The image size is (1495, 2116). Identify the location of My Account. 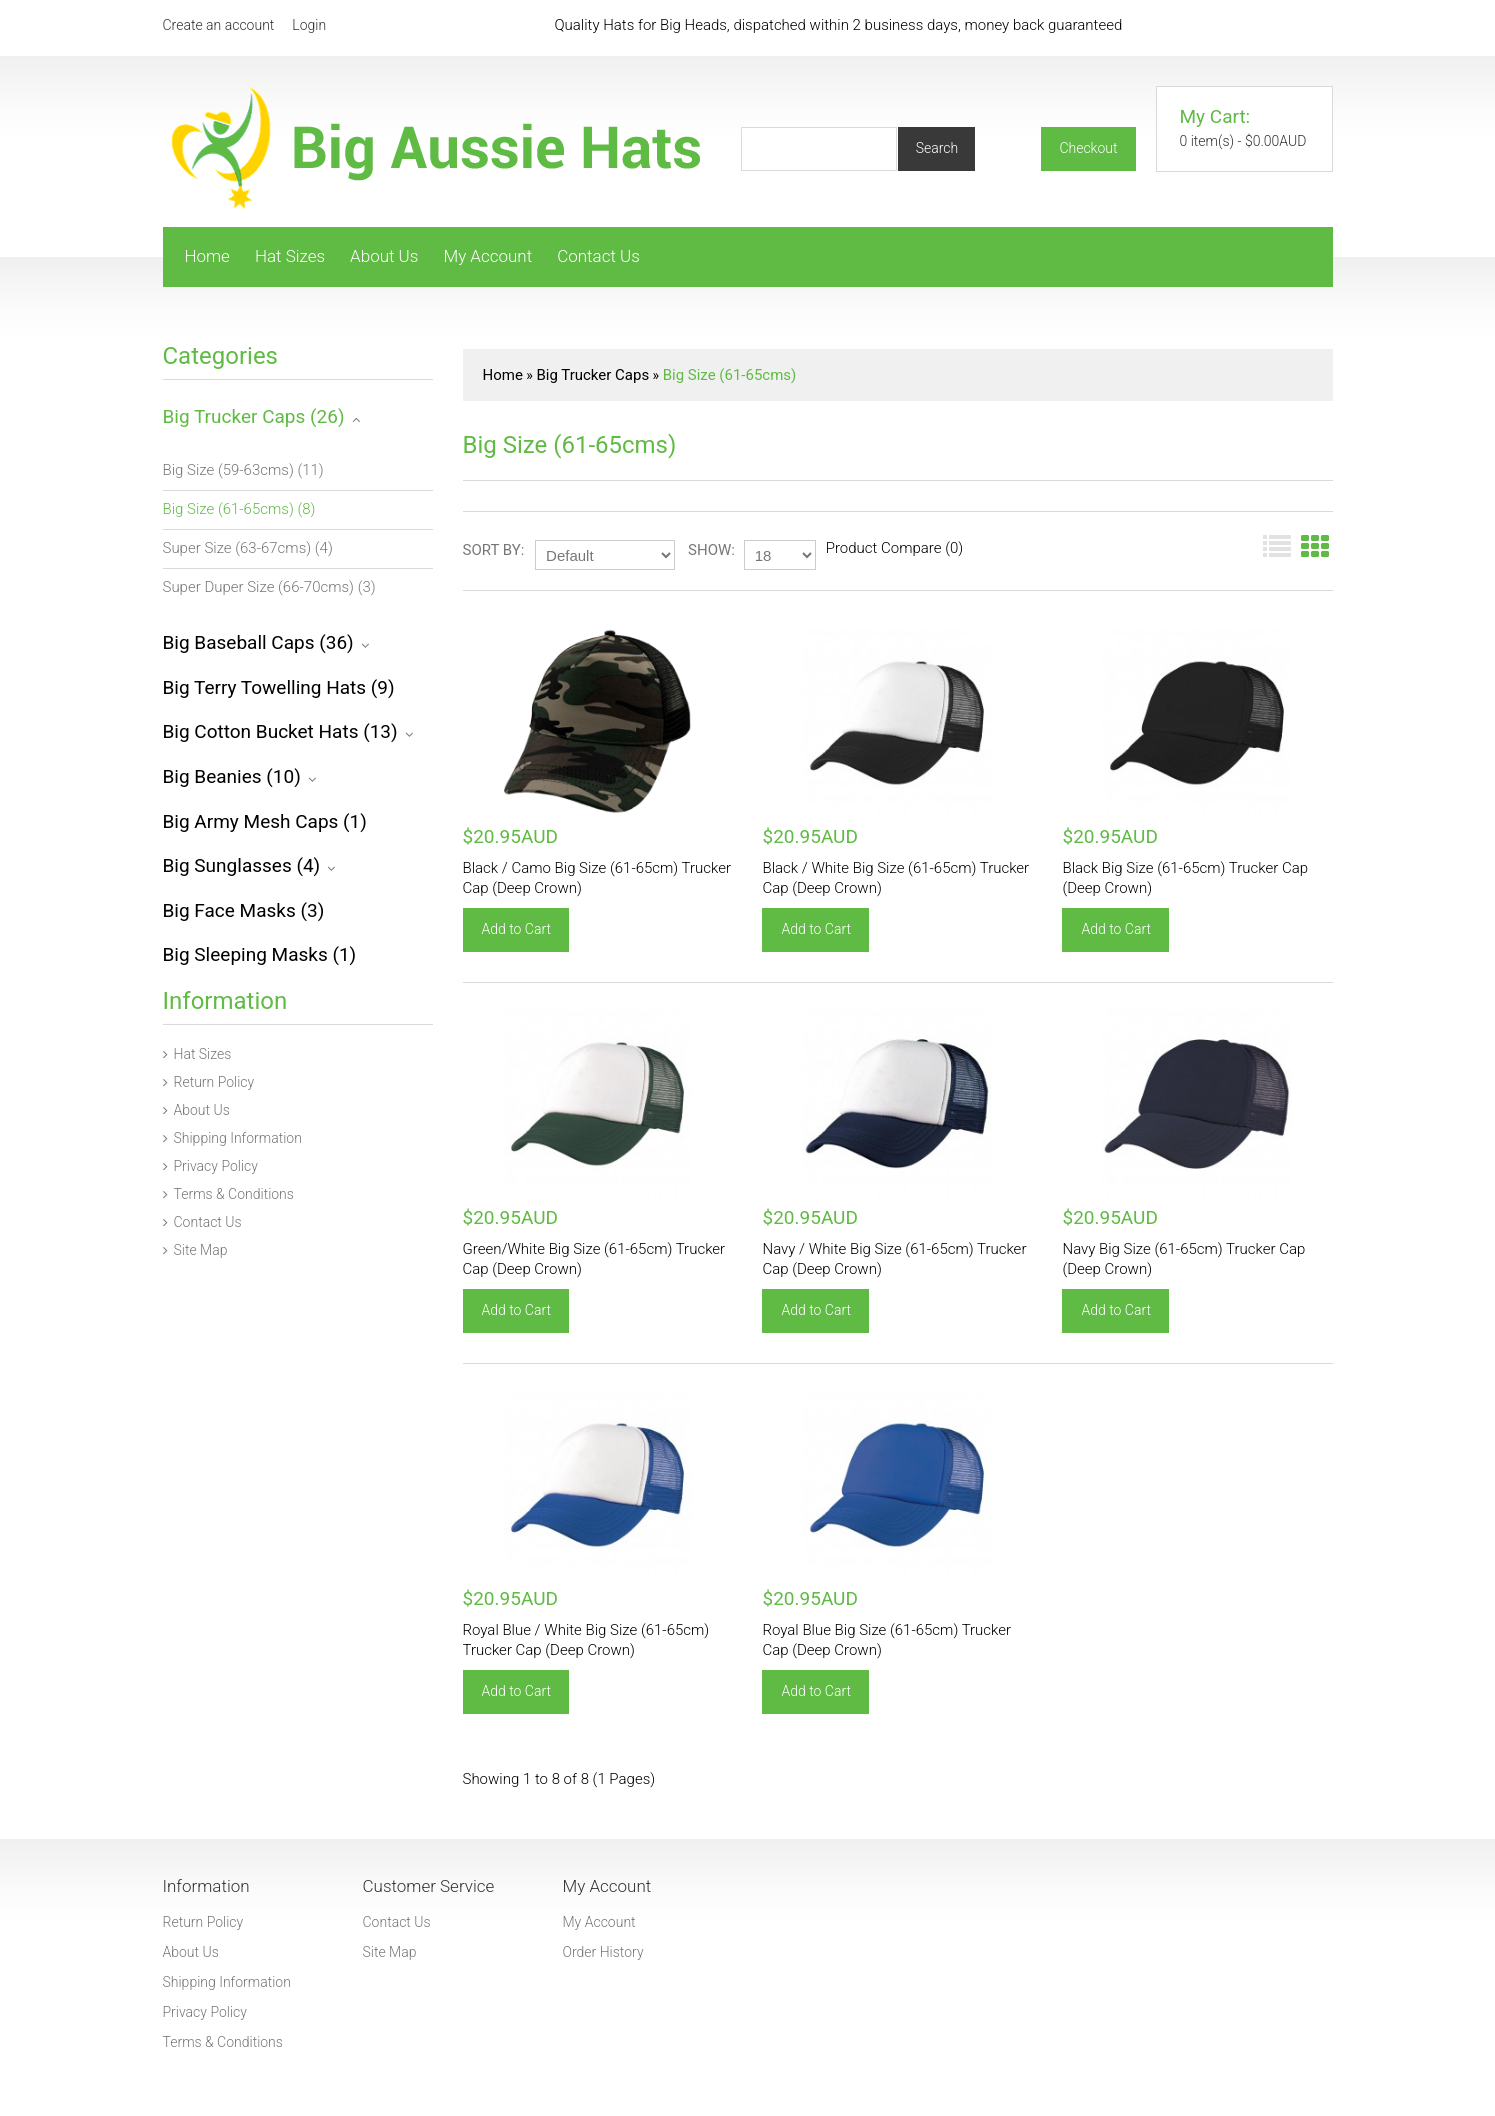
(487, 256).